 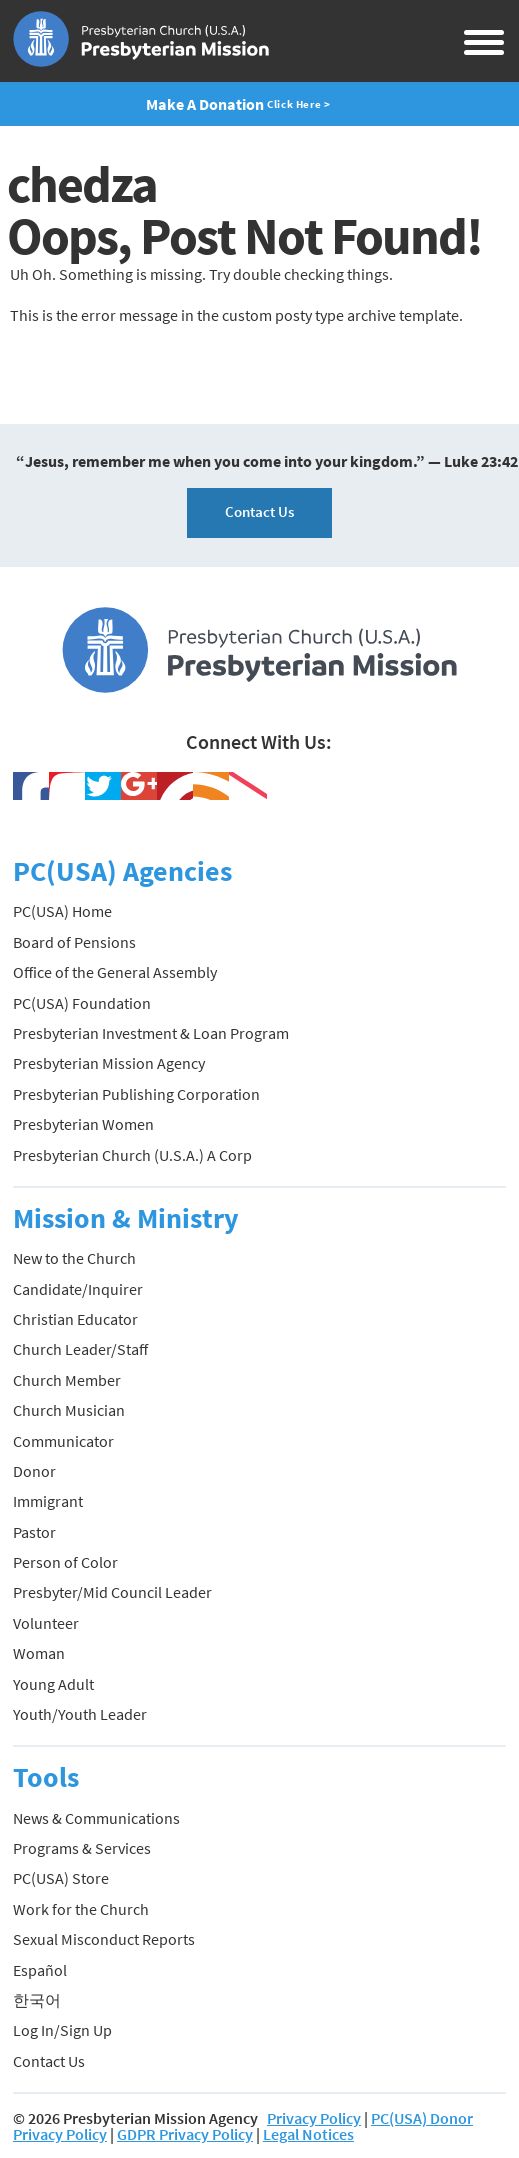 I want to click on Presbyterian Church (U.S.A.) A Corp, so click(x=132, y=1155).